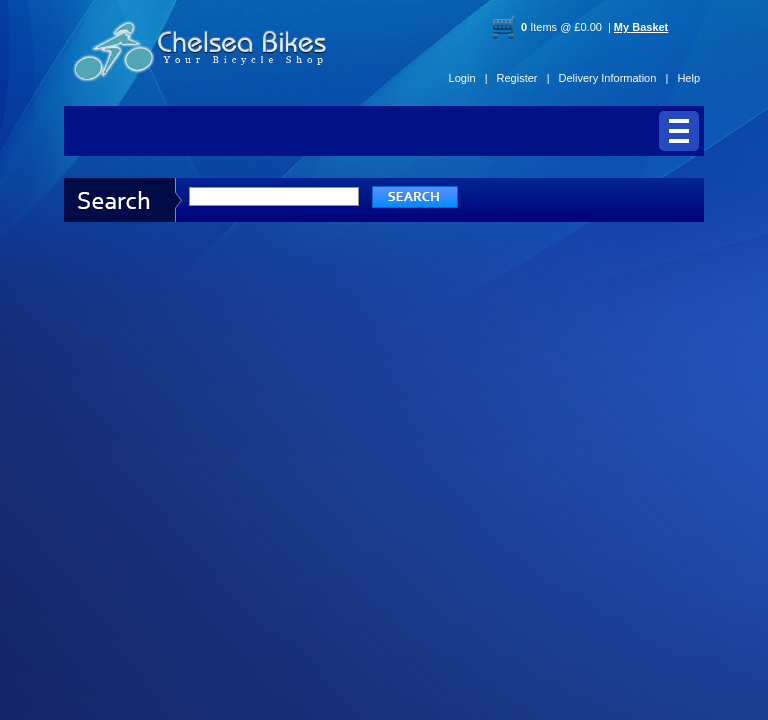  What do you see at coordinates (468, 78) in the screenshot?
I see `Login |` at bounding box center [468, 78].